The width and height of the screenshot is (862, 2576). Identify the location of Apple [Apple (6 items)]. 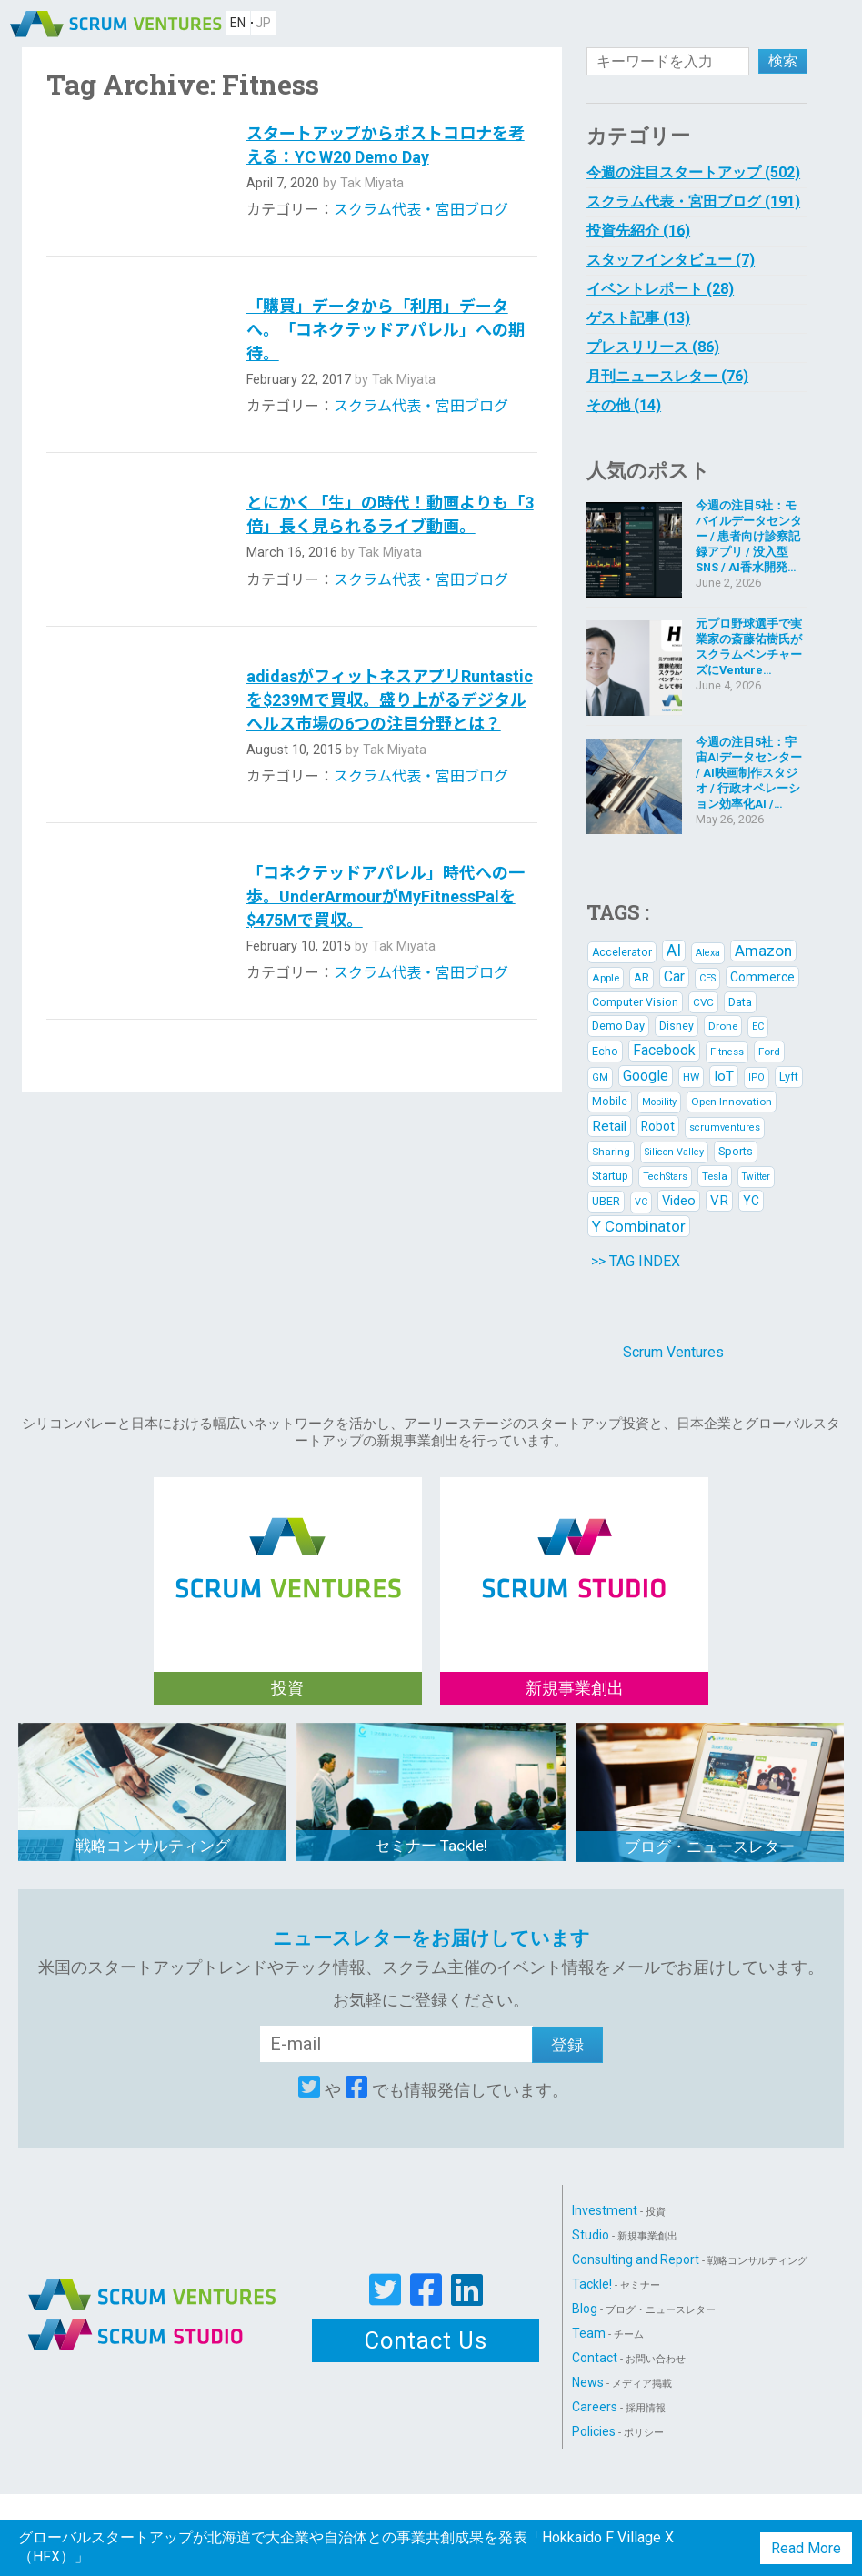
(605, 977).